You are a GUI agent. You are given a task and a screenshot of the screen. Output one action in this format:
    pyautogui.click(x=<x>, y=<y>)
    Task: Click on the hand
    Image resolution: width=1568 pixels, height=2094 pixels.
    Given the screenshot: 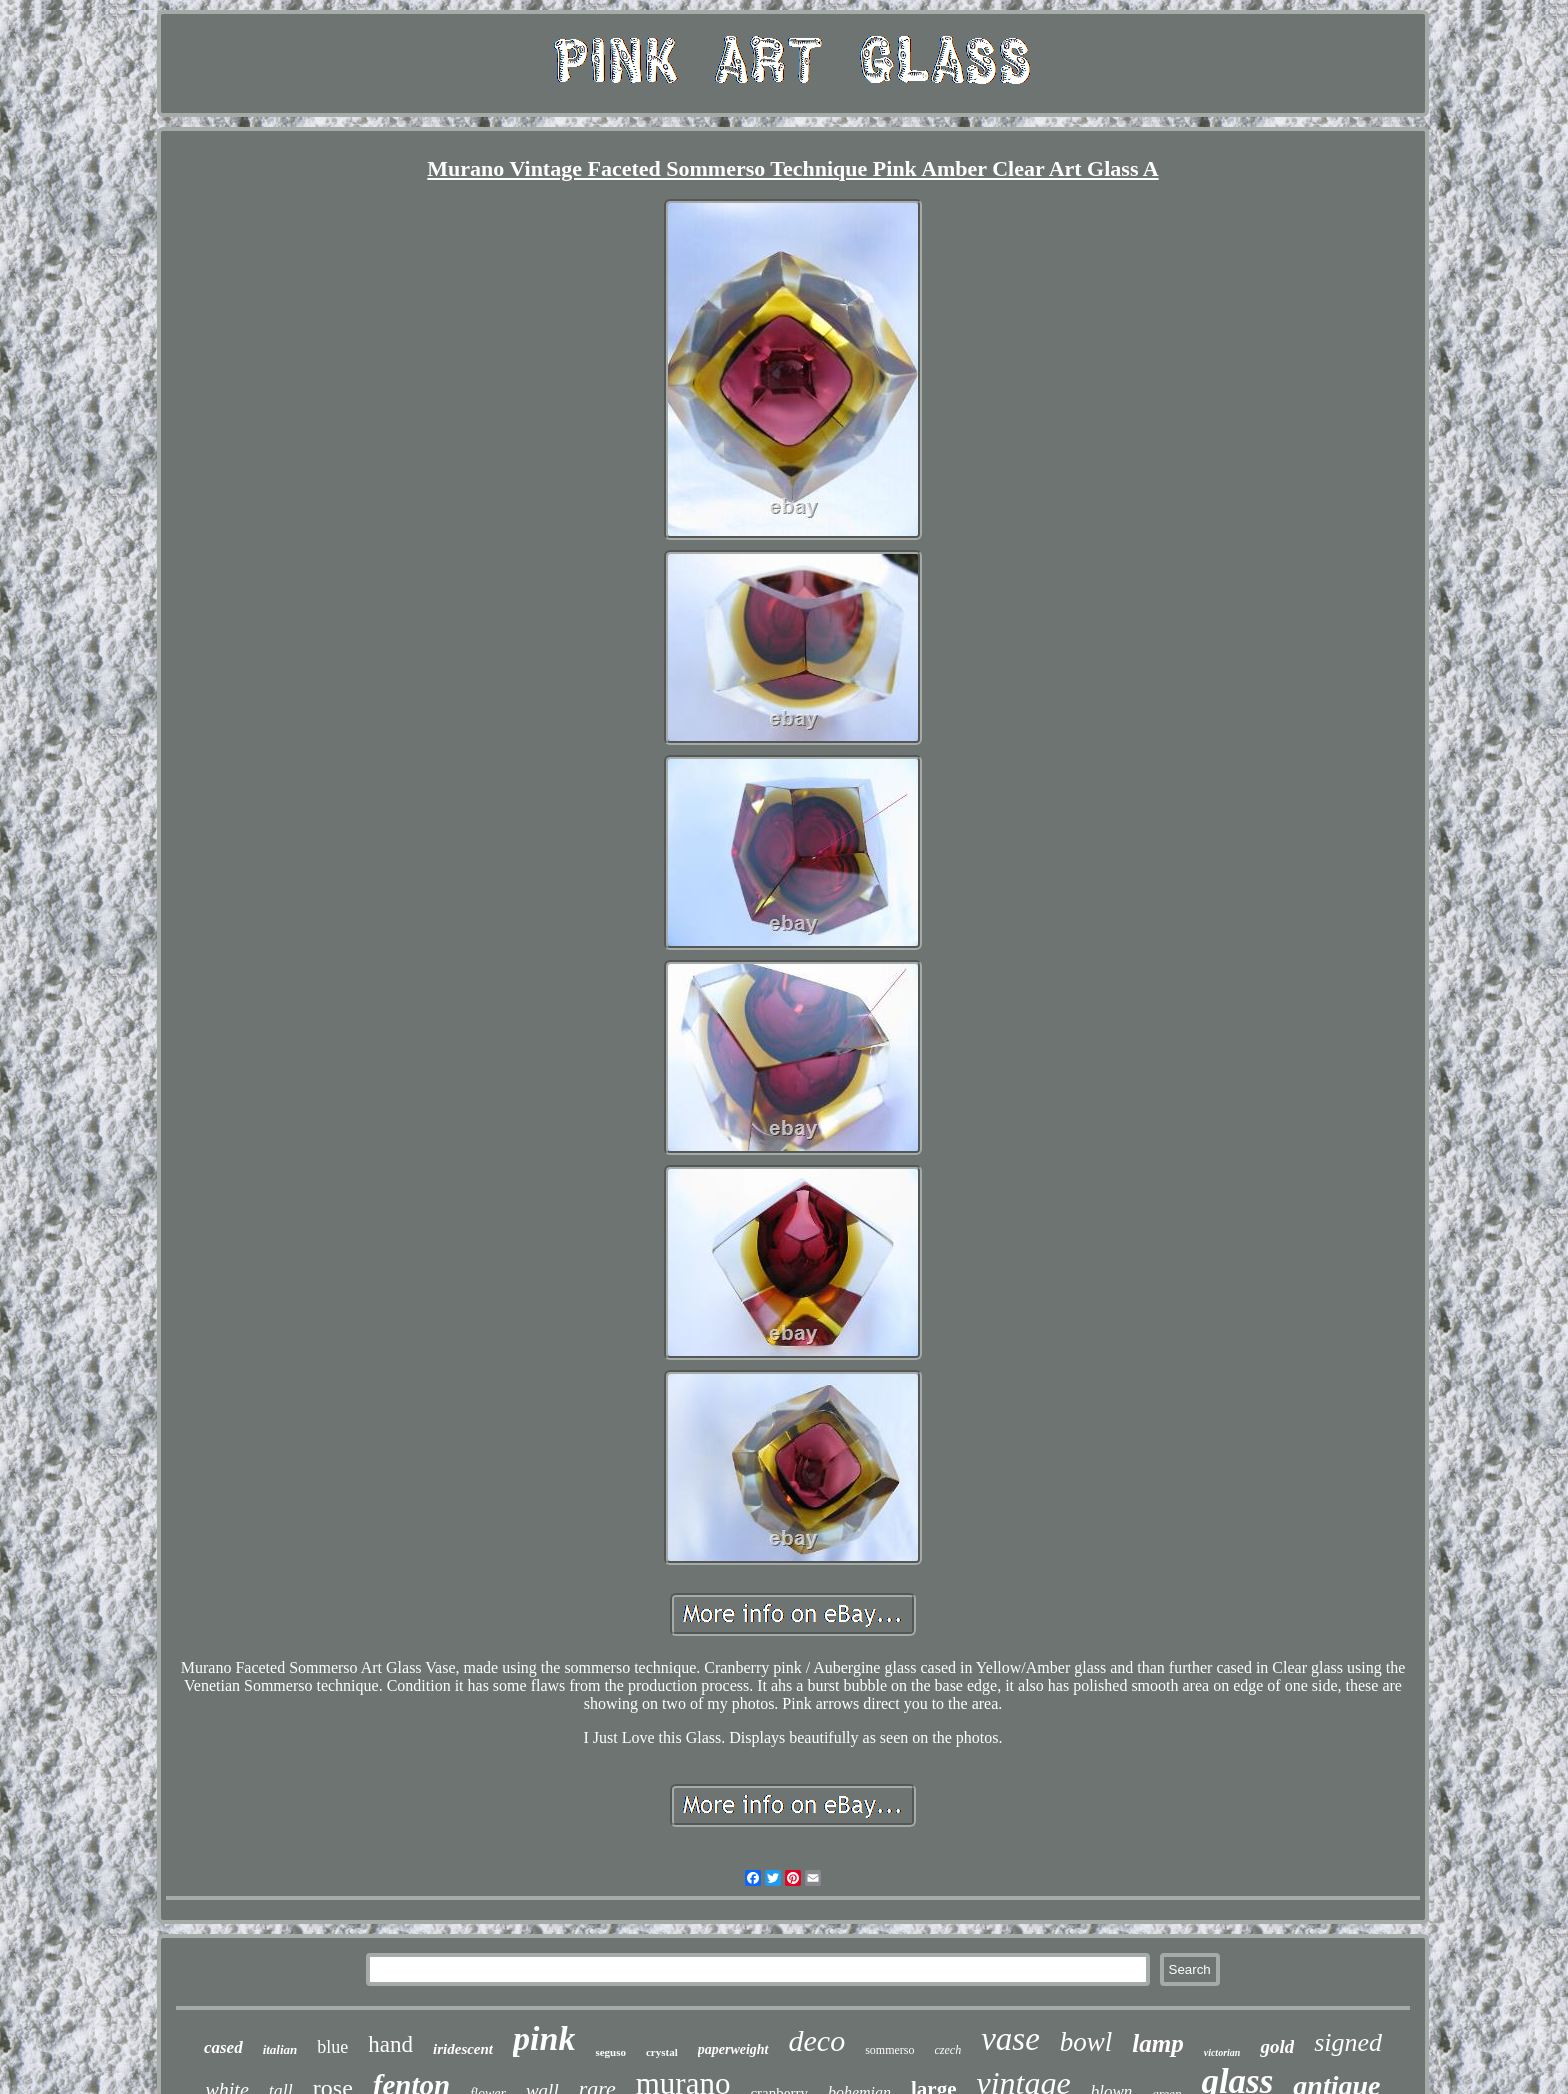 What is the action you would take?
    pyautogui.click(x=390, y=2044)
    